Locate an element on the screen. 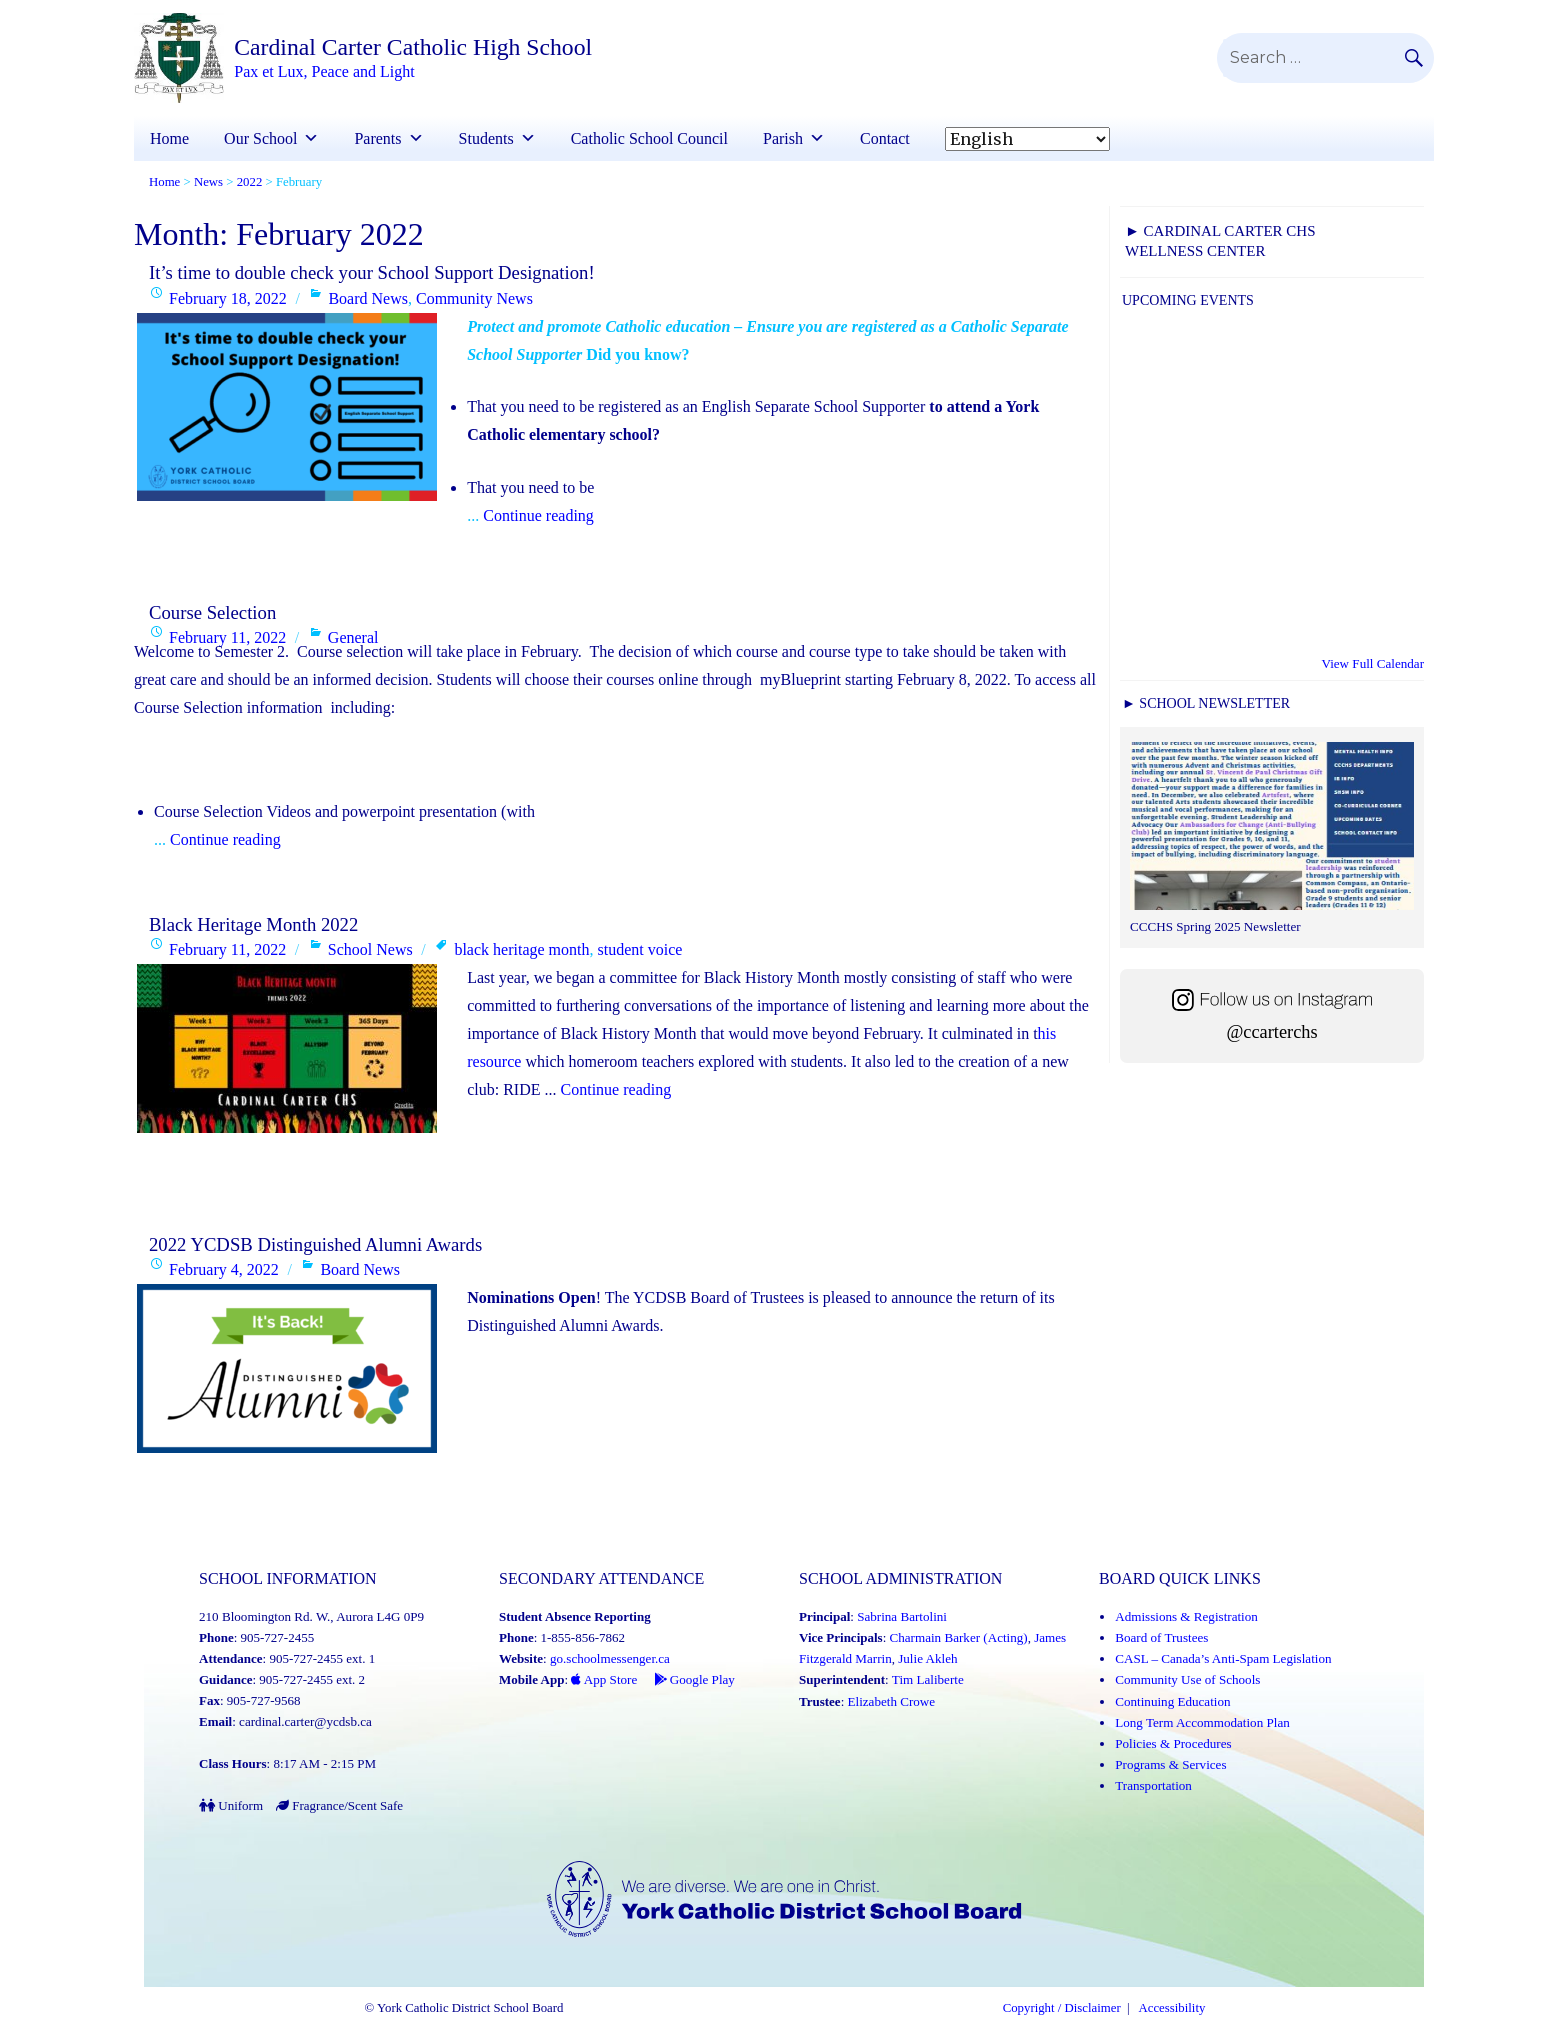  Sabrina Bartolini [Sabrina Bartolini (Link opens in a new tab)] is located at coordinates (901, 1617).